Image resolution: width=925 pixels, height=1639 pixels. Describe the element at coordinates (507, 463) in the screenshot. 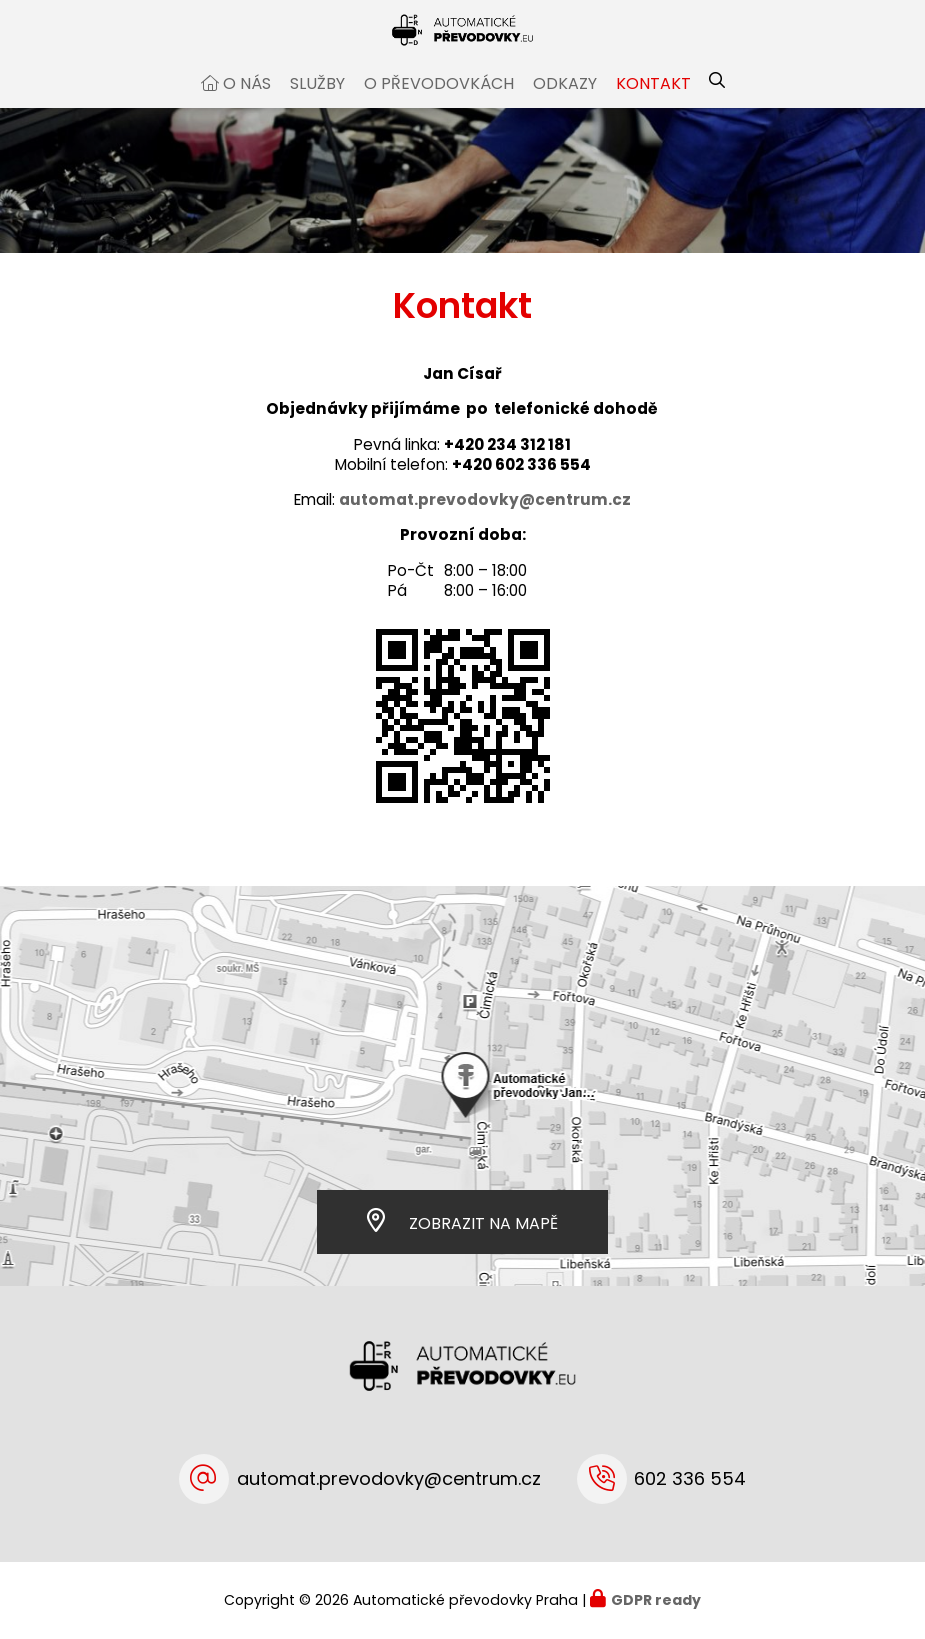

I see `+420 234 312 181` at that location.